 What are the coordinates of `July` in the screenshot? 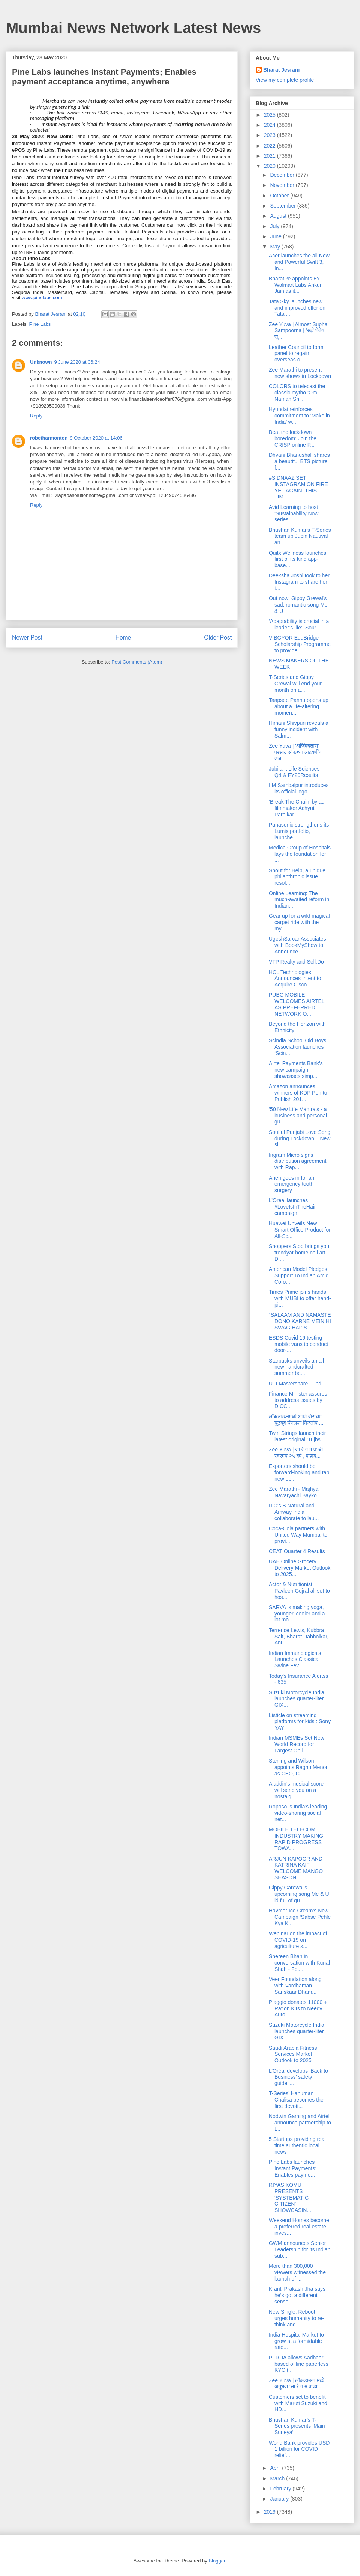 It's located at (275, 226).